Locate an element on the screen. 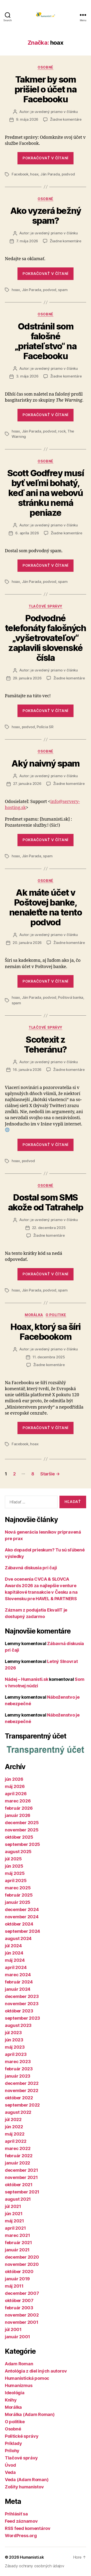  január 2025 is located at coordinates (17, 1902).